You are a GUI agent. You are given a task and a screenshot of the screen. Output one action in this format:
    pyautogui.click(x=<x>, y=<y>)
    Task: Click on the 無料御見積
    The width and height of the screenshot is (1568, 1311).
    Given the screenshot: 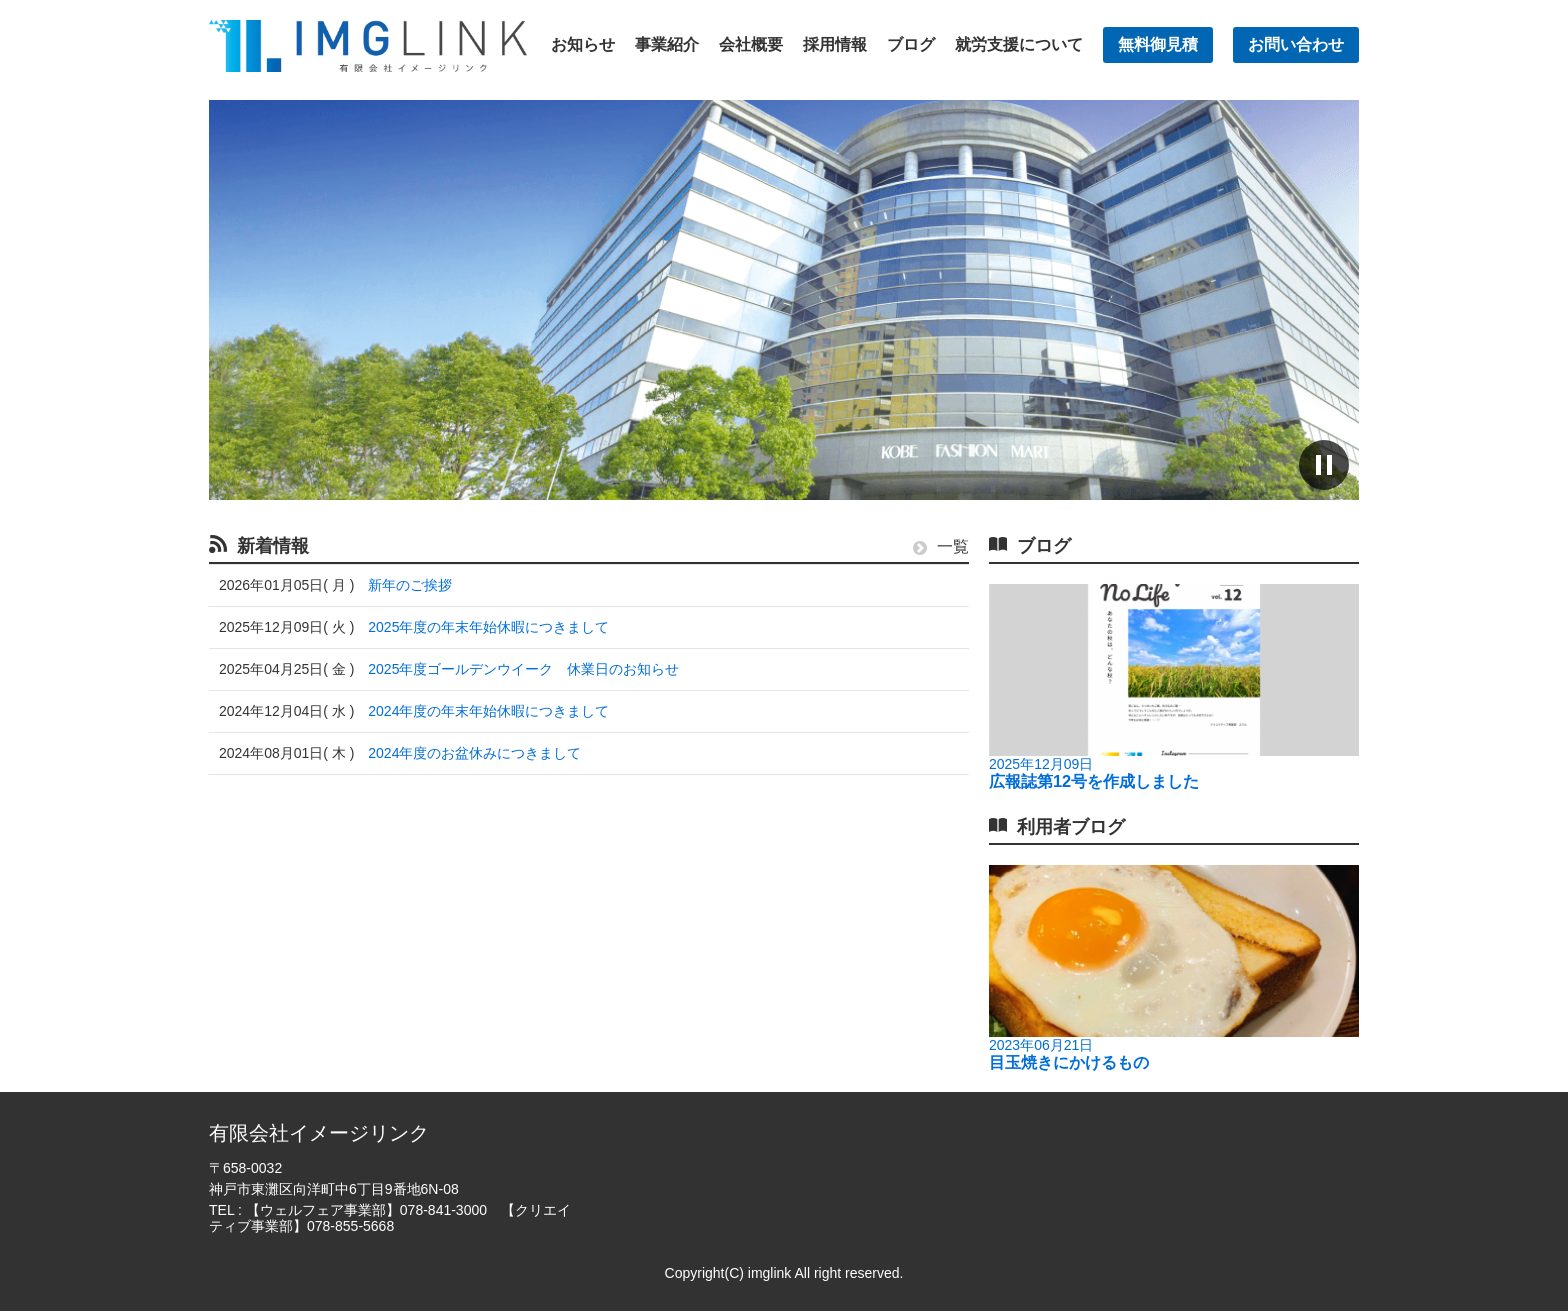 What is the action you would take?
    pyautogui.click(x=1158, y=44)
    